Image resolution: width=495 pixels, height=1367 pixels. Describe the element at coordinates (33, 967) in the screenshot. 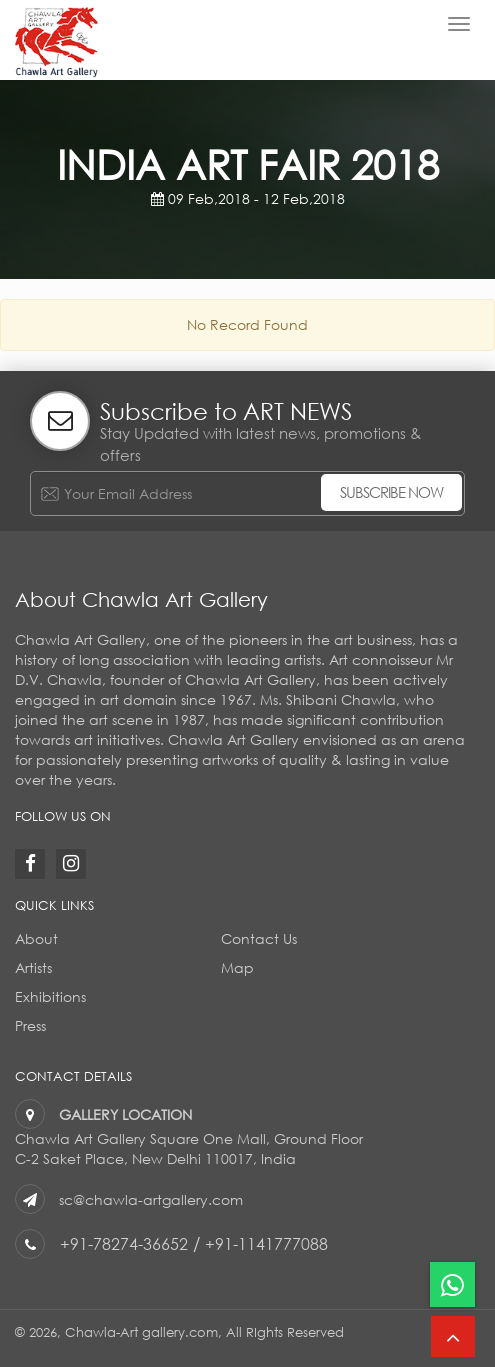

I see `Artists` at that location.